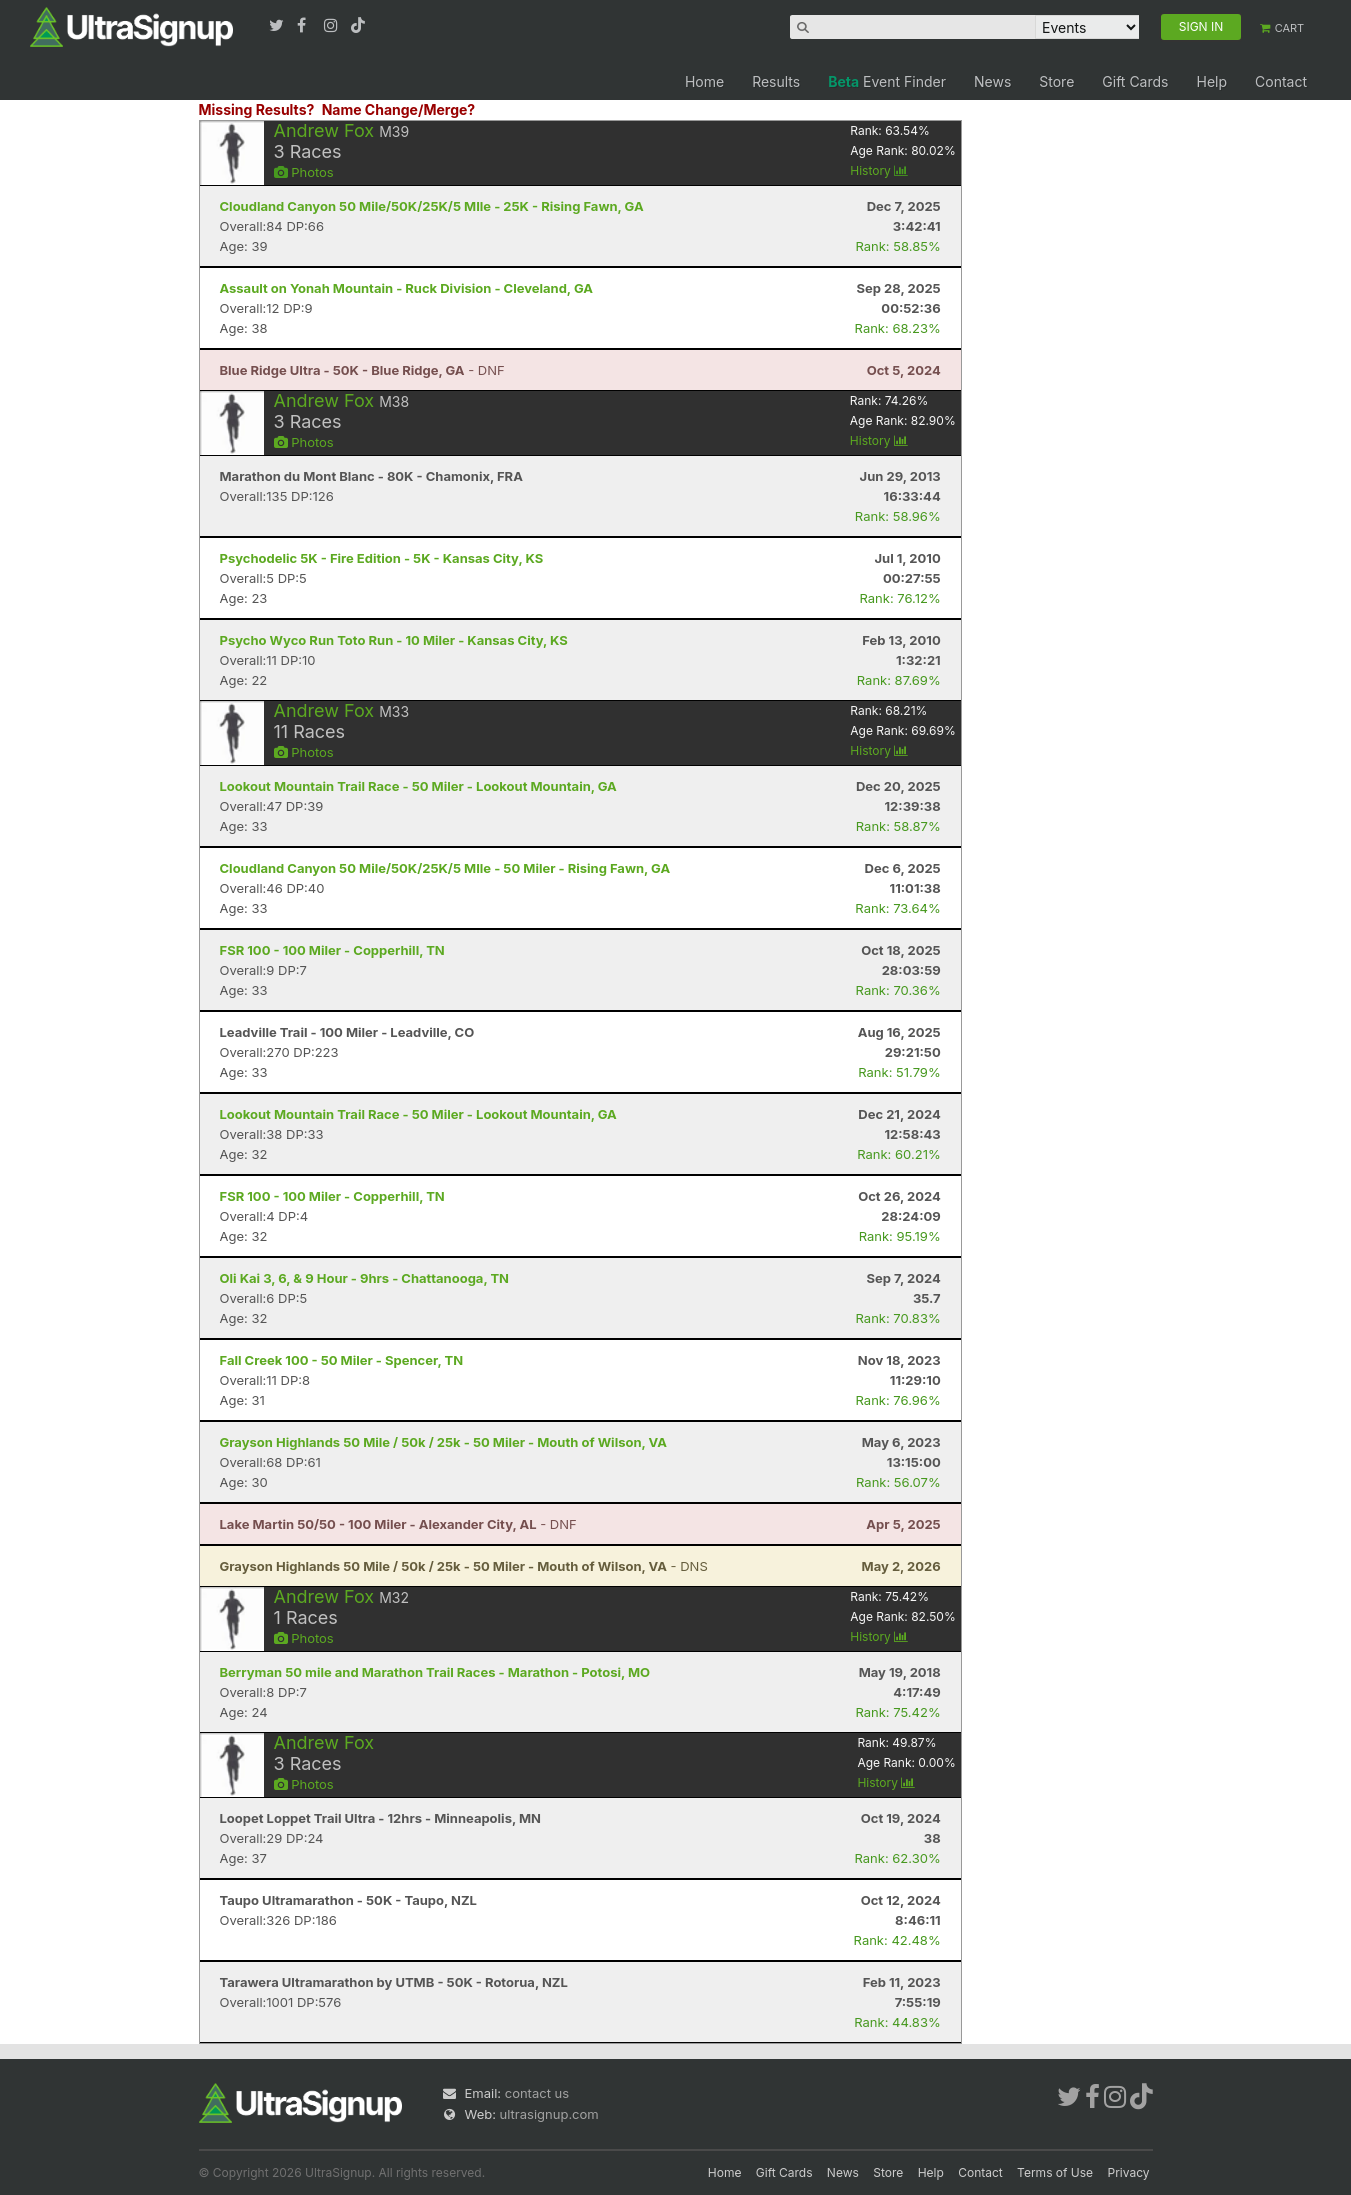  What do you see at coordinates (362, 370) in the screenshot?
I see `- DNF` at bounding box center [362, 370].